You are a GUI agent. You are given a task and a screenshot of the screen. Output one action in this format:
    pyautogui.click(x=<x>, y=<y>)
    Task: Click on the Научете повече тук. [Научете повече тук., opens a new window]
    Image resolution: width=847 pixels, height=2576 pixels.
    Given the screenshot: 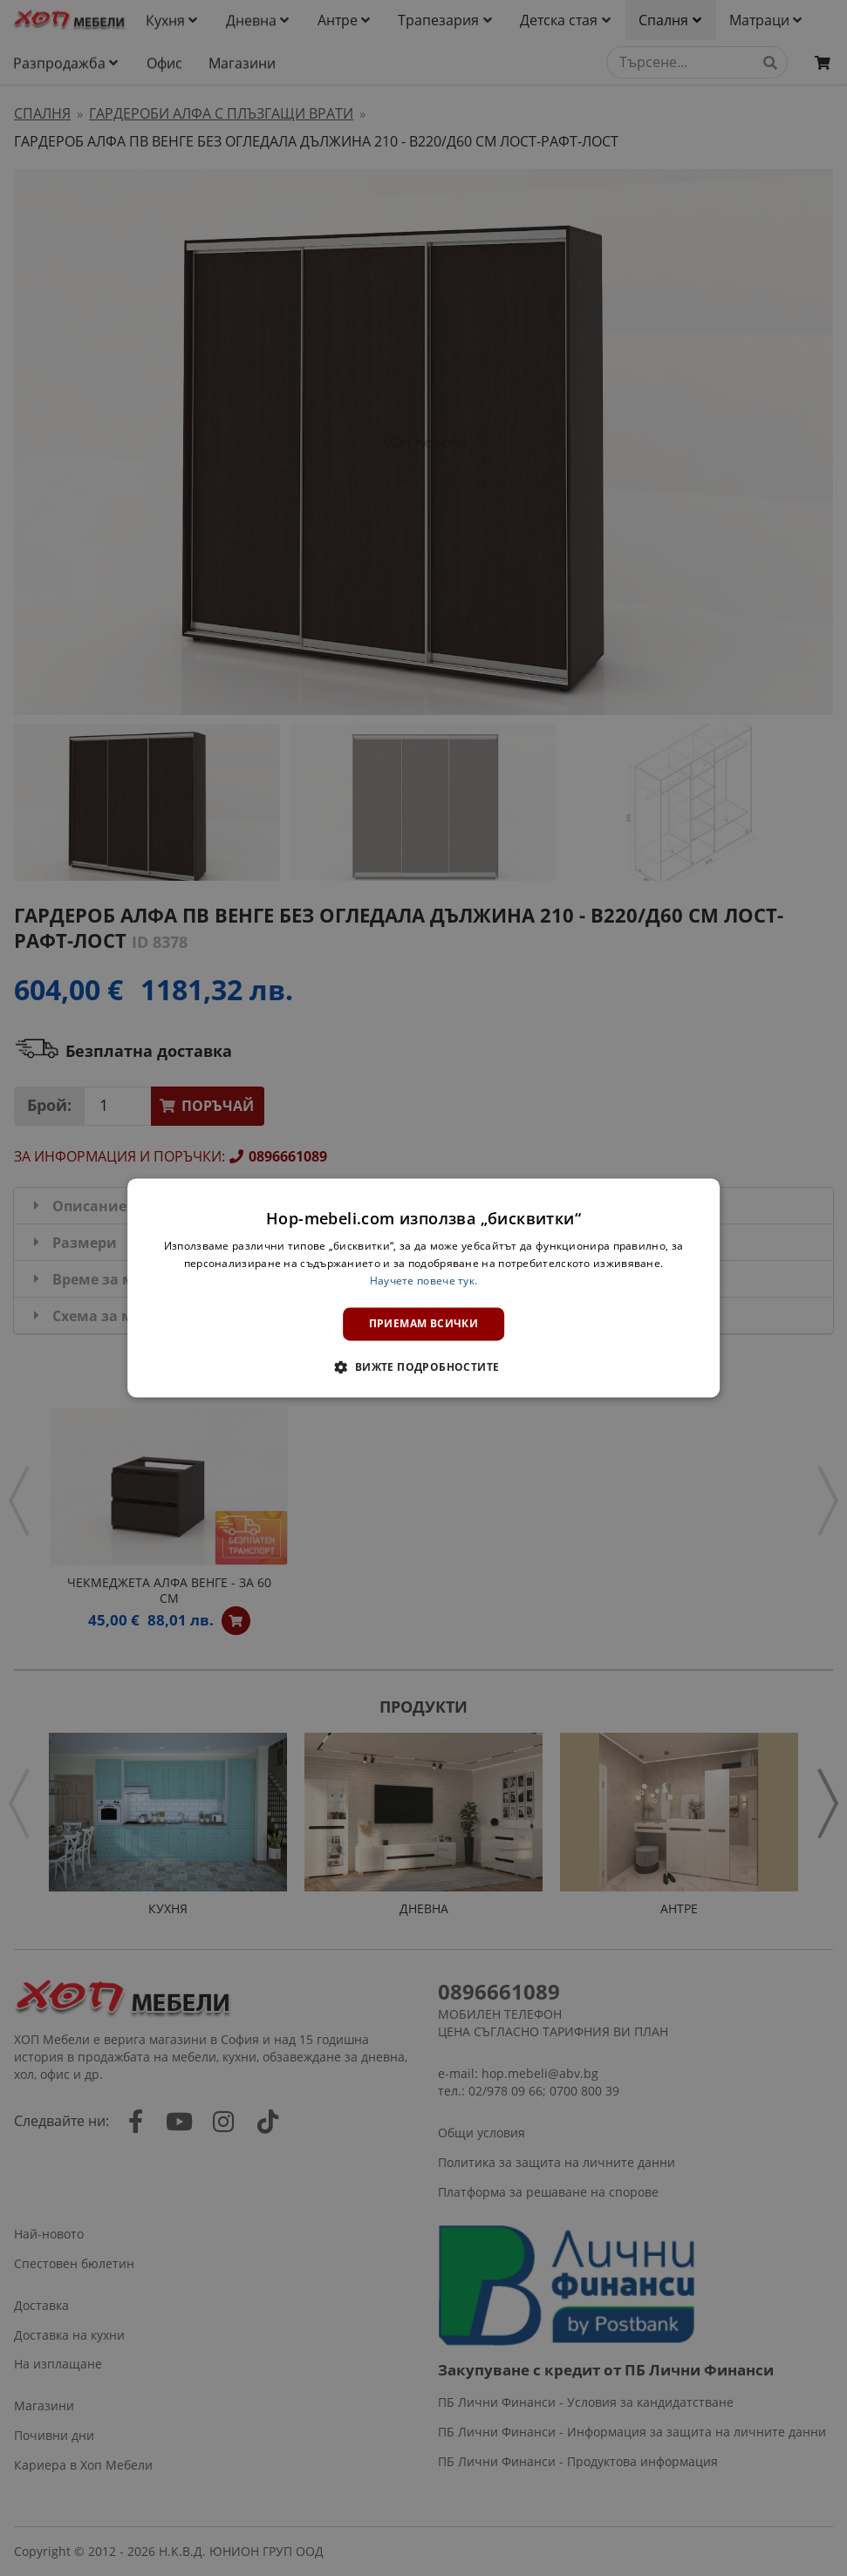 What is the action you would take?
    pyautogui.click(x=424, y=1280)
    